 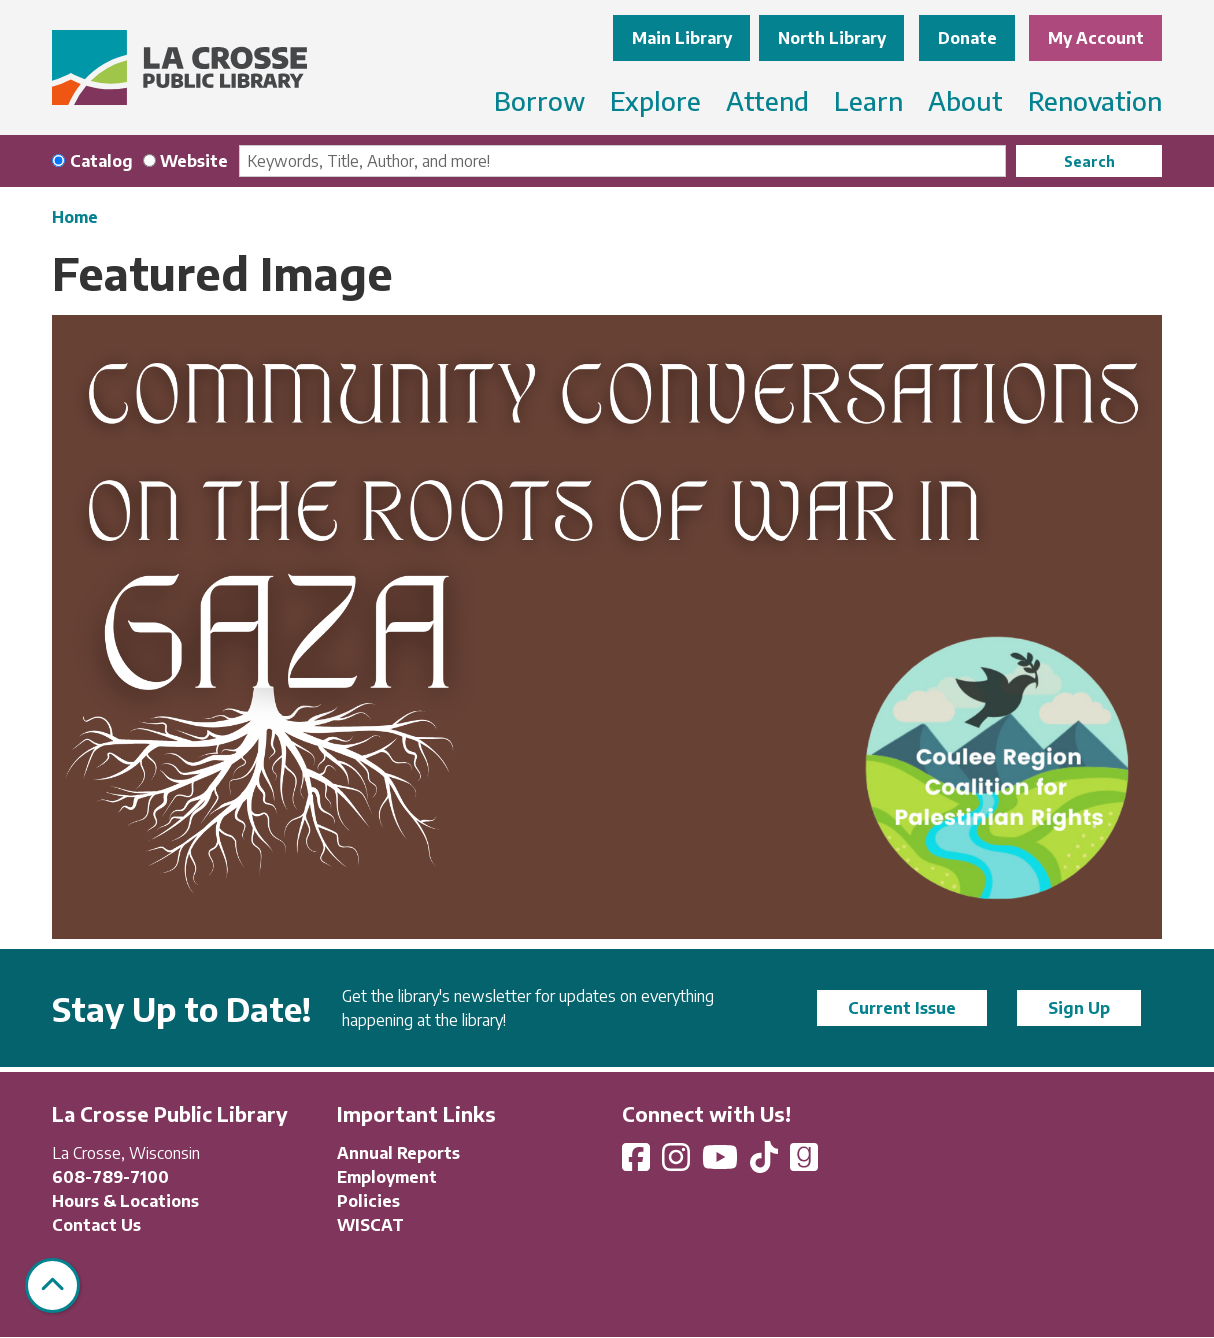 I want to click on Explore [menuitem], so click(x=655, y=100).